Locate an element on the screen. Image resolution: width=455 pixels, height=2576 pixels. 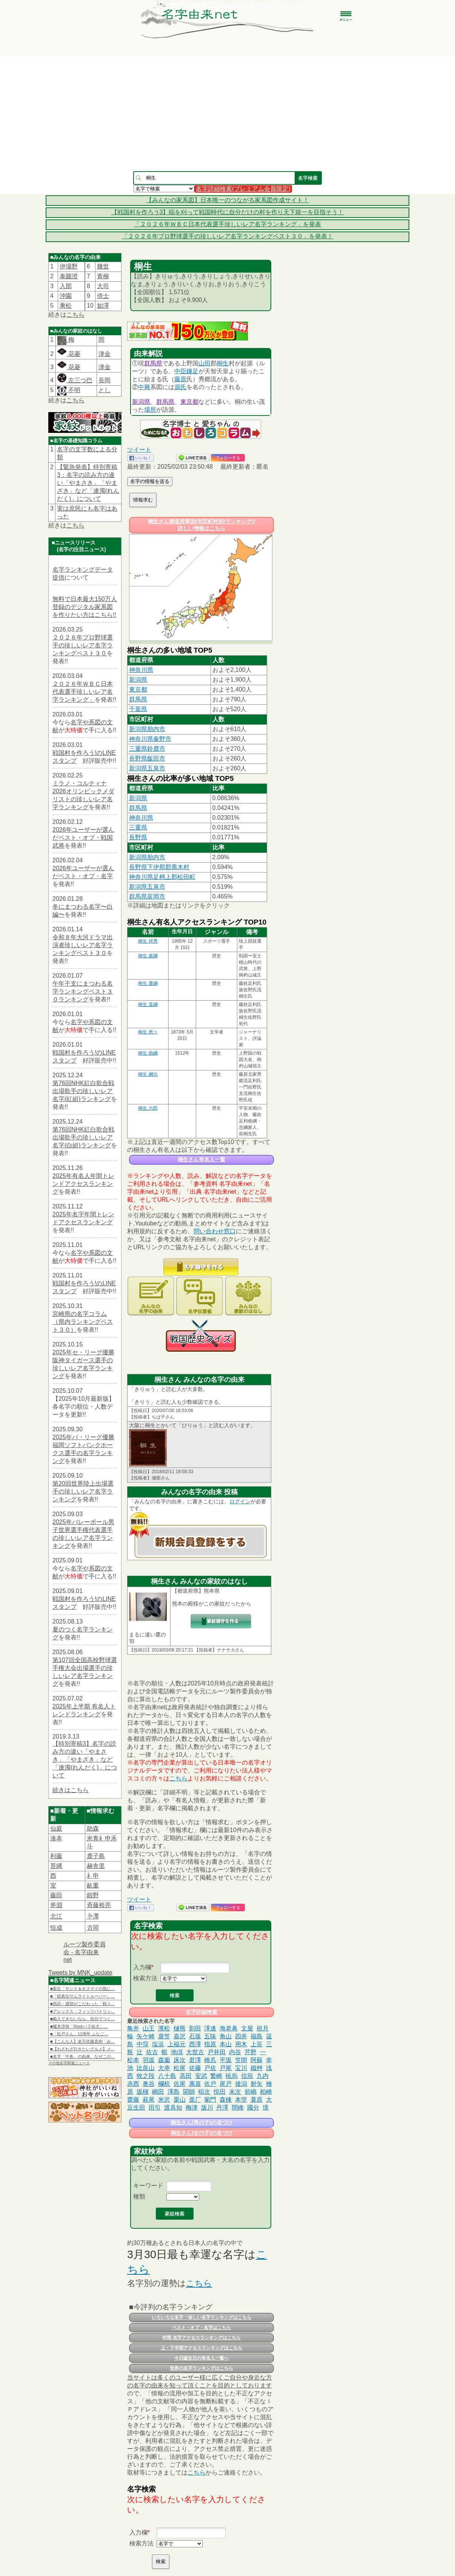
長野県飯田市 is located at coordinates (147, 758).